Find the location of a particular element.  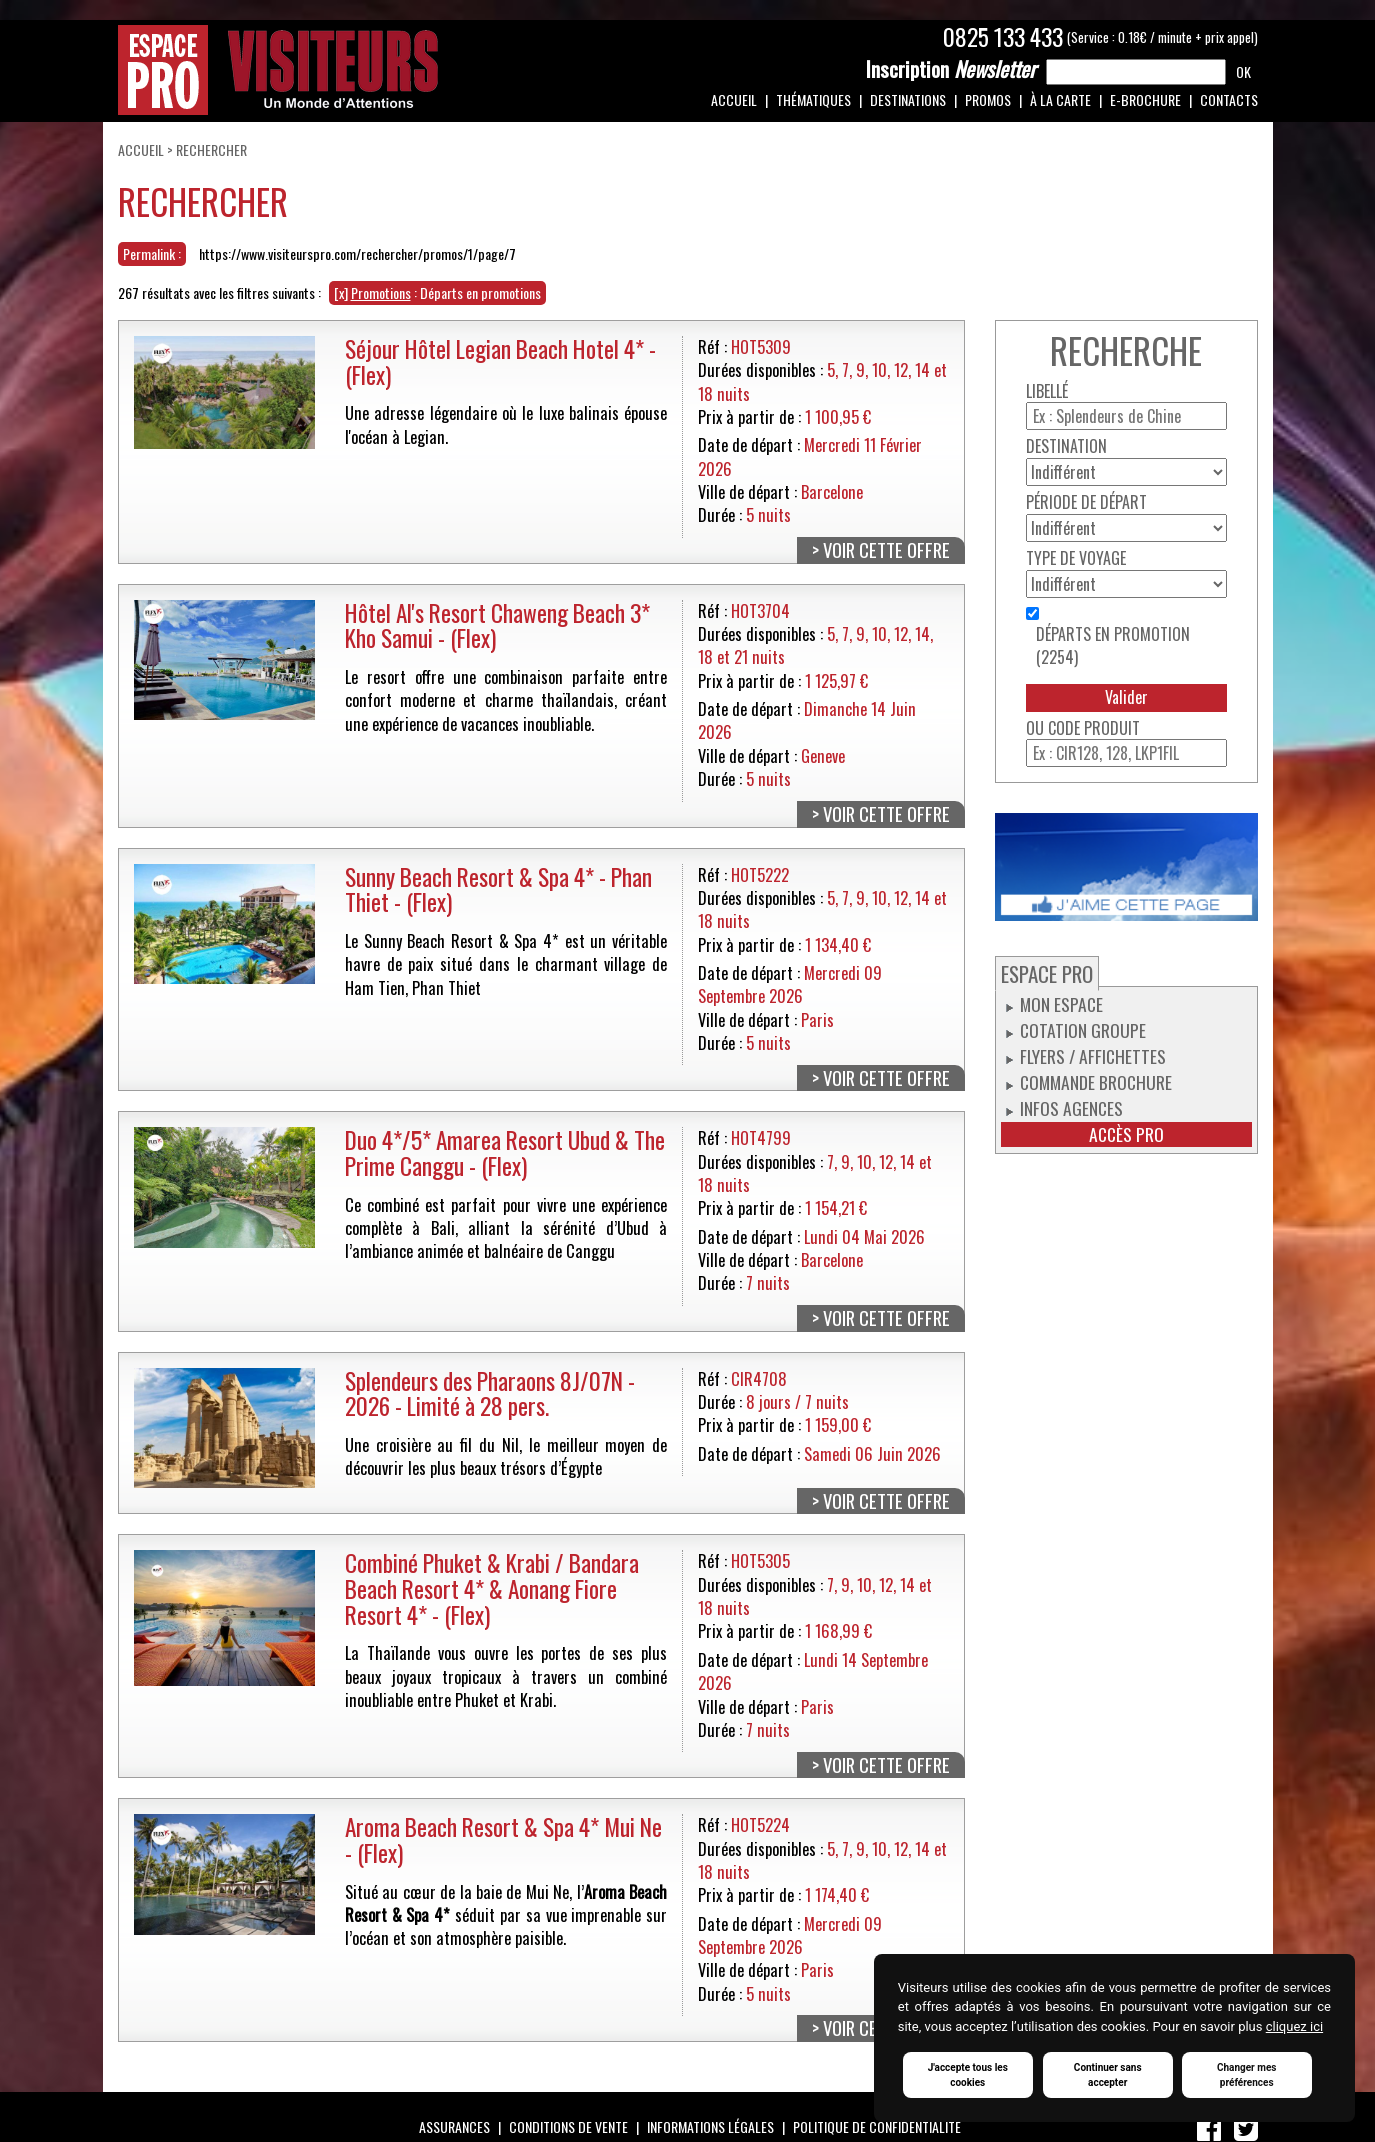

Hôtel Al's Resort Chaweng Beach 3* Kho Samui - (Flex) is located at coordinates (497, 625).